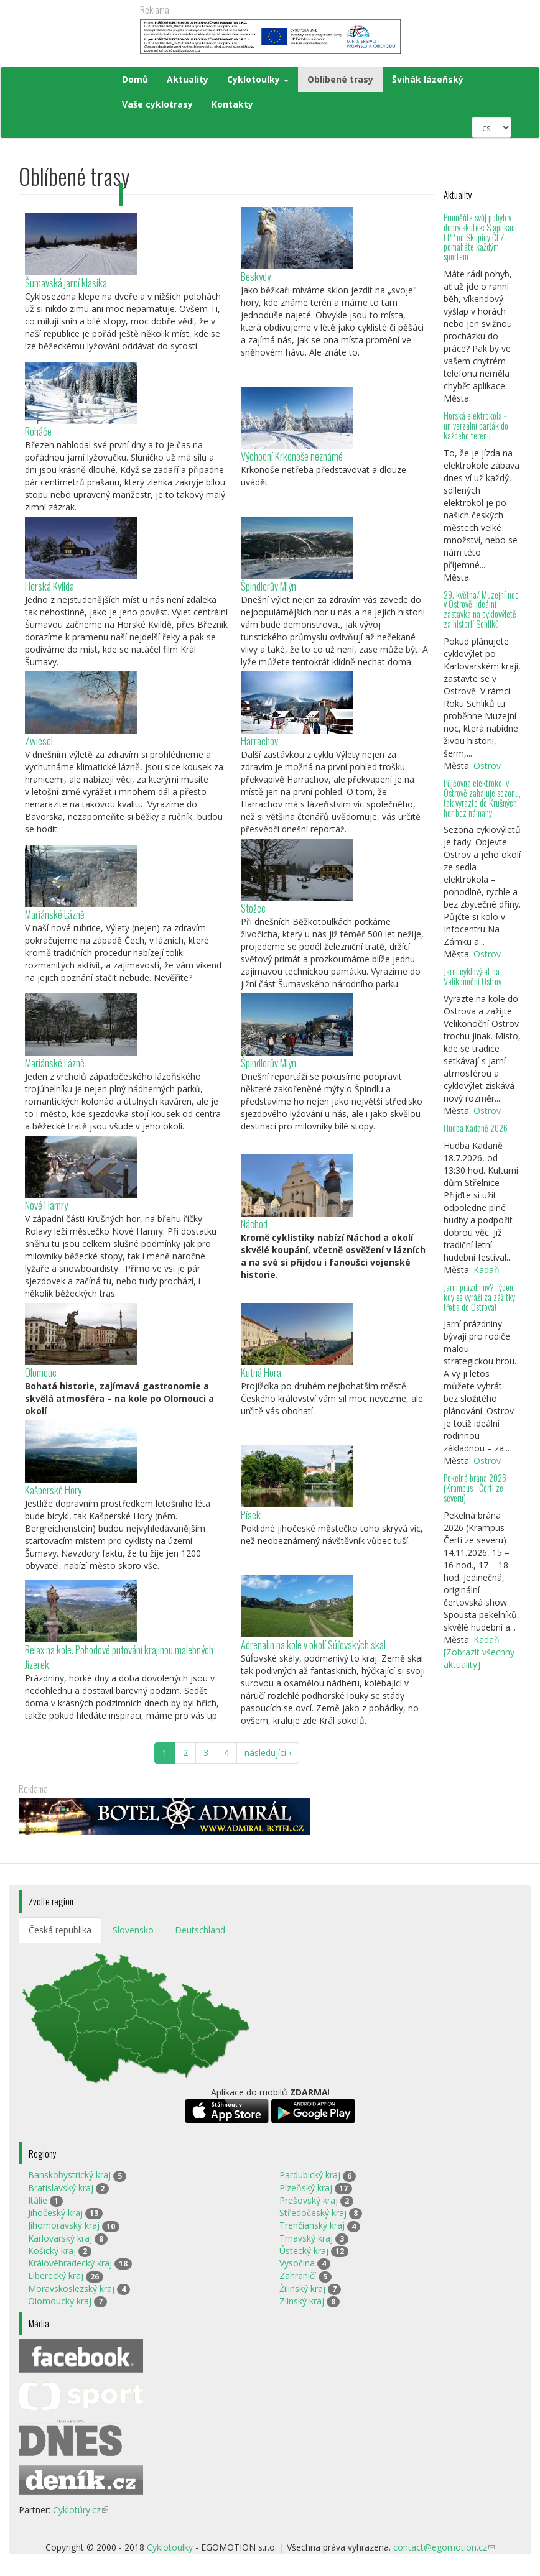  What do you see at coordinates (486, 1270) in the screenshot?
I see `Kadaň` at bounding box center [486, 1270].